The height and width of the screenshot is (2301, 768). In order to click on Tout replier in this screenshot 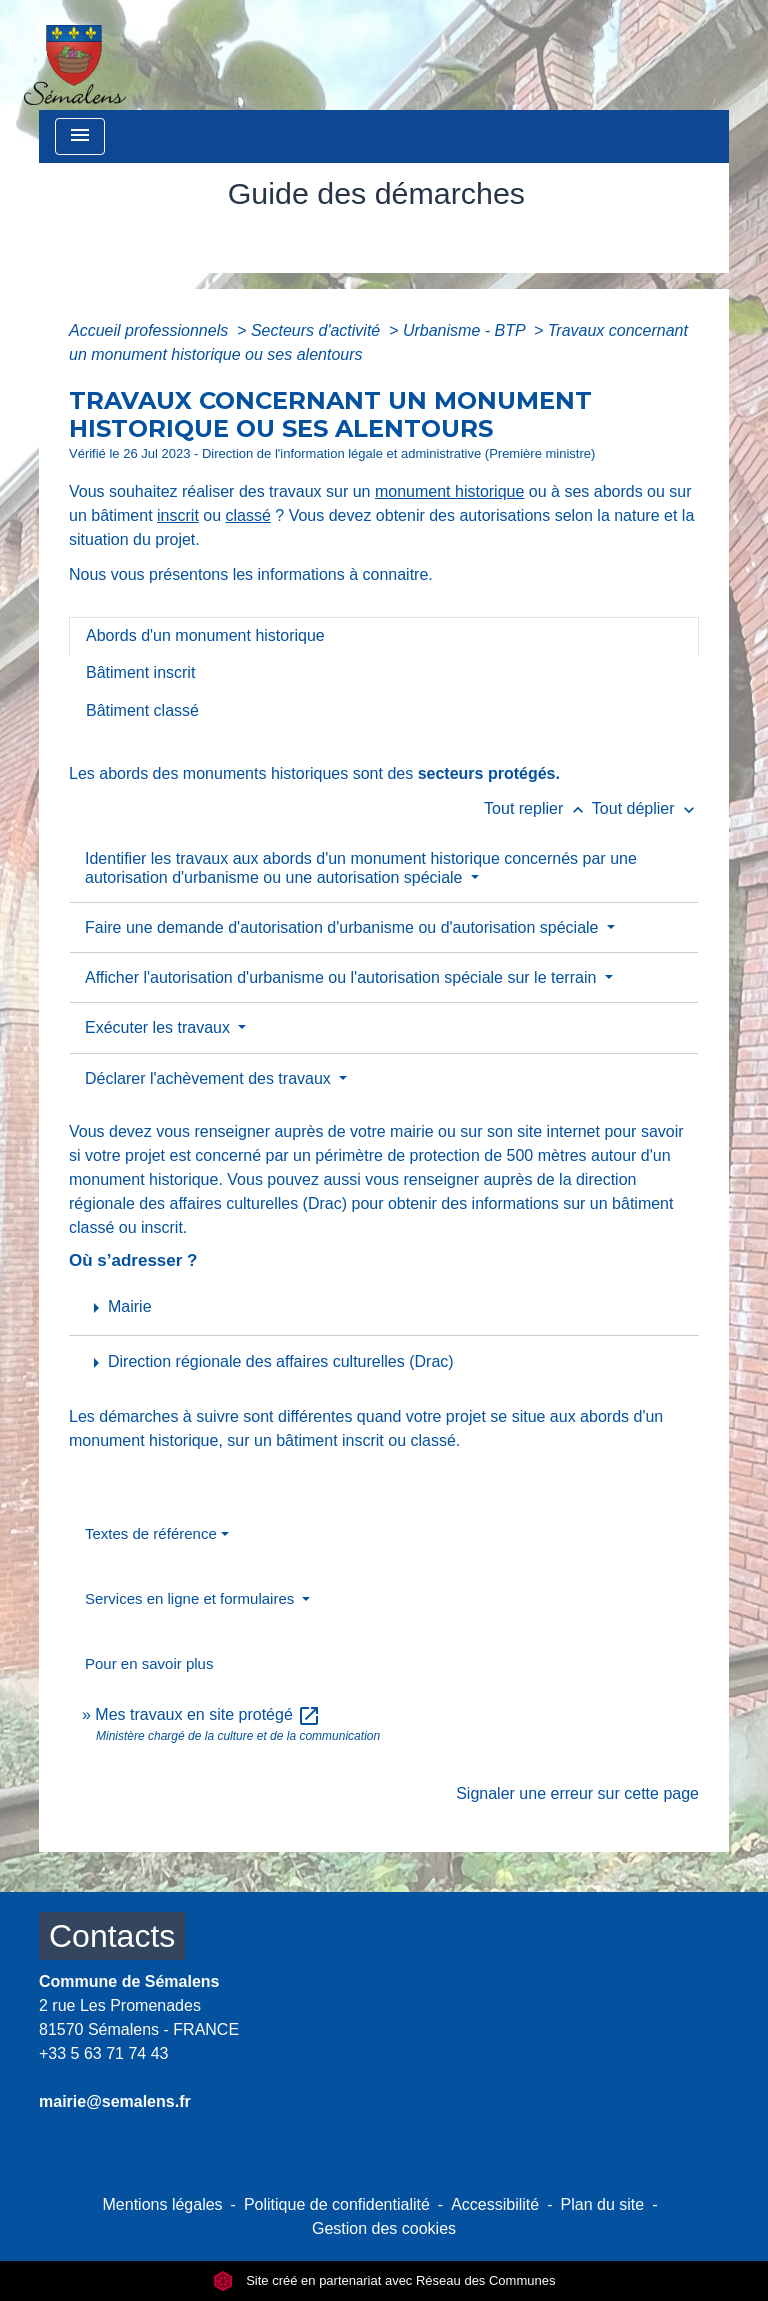, I will do `click(538, 808)`.